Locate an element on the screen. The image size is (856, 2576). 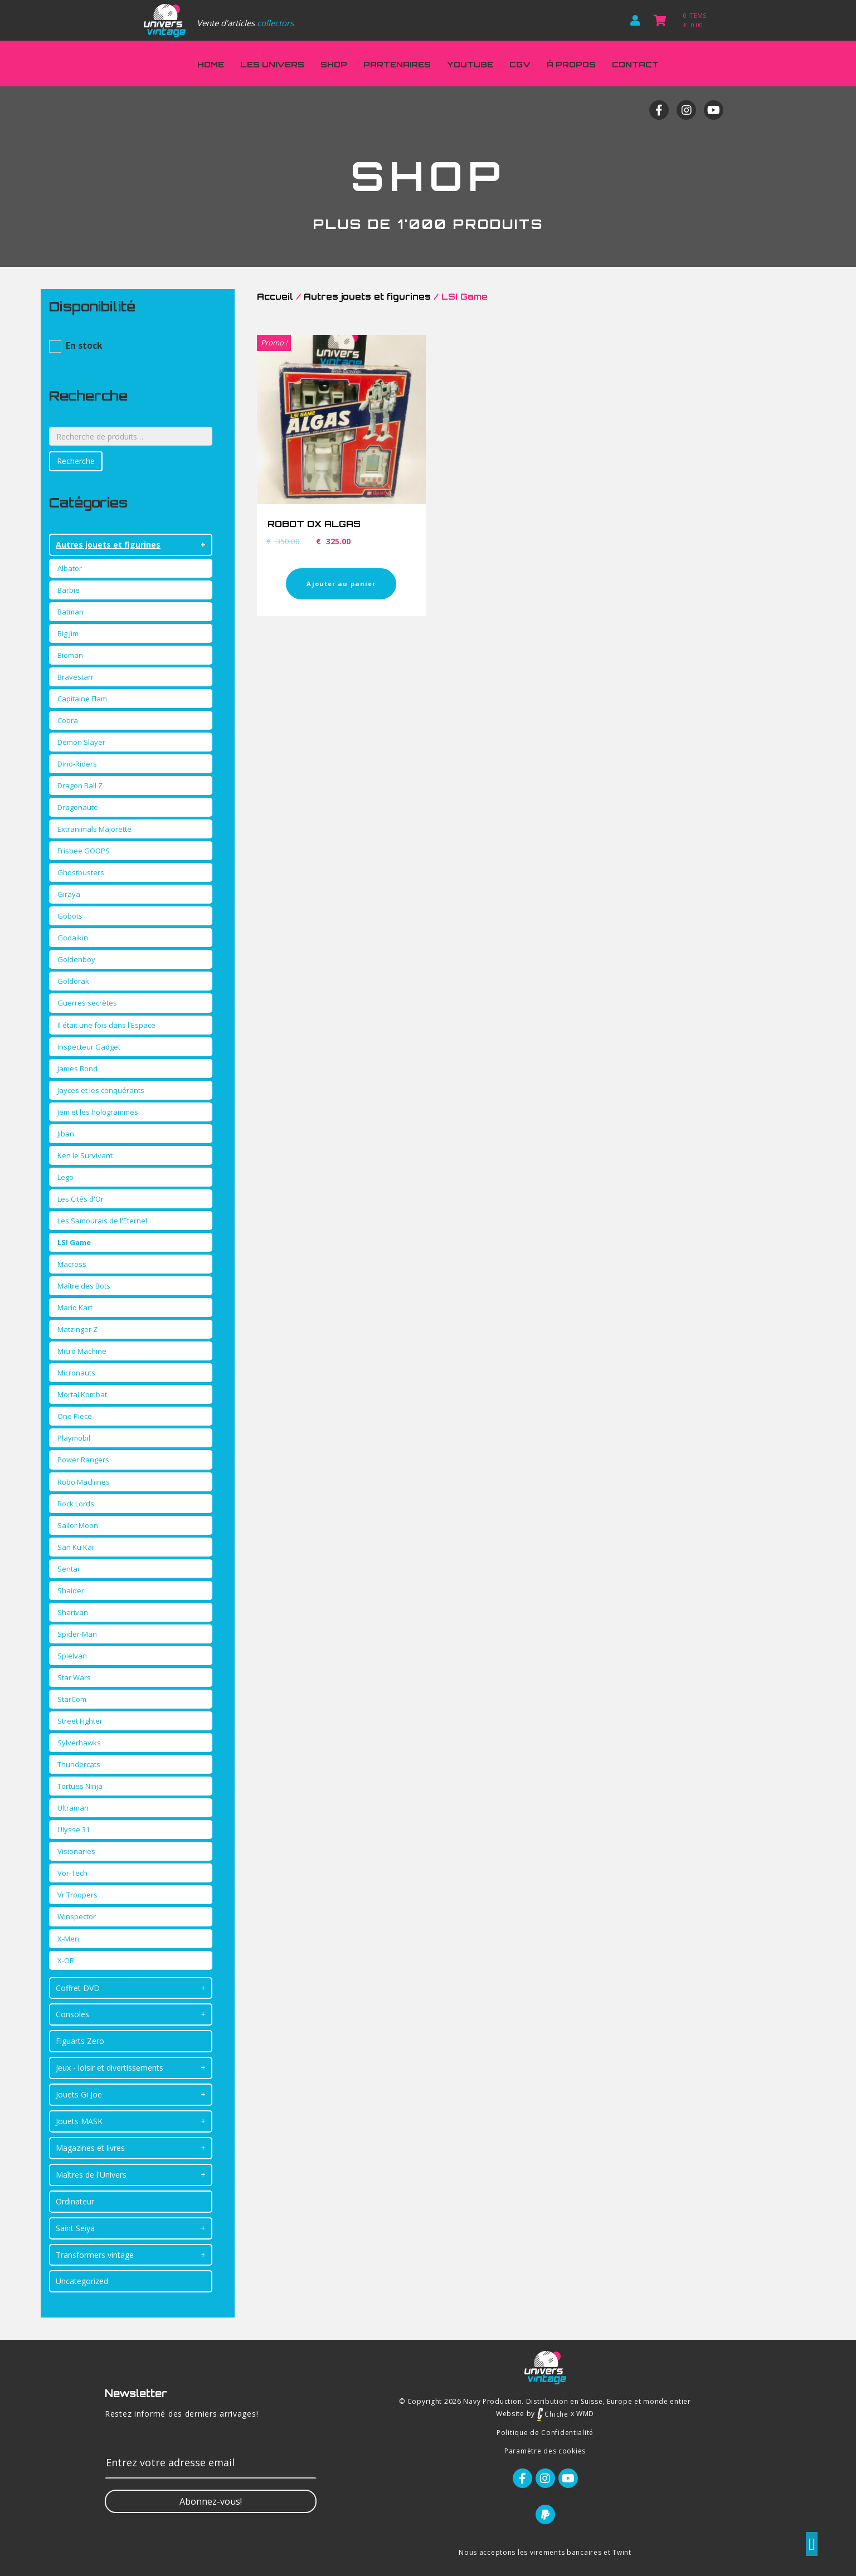
Shop is located at coordinates (333, 64).